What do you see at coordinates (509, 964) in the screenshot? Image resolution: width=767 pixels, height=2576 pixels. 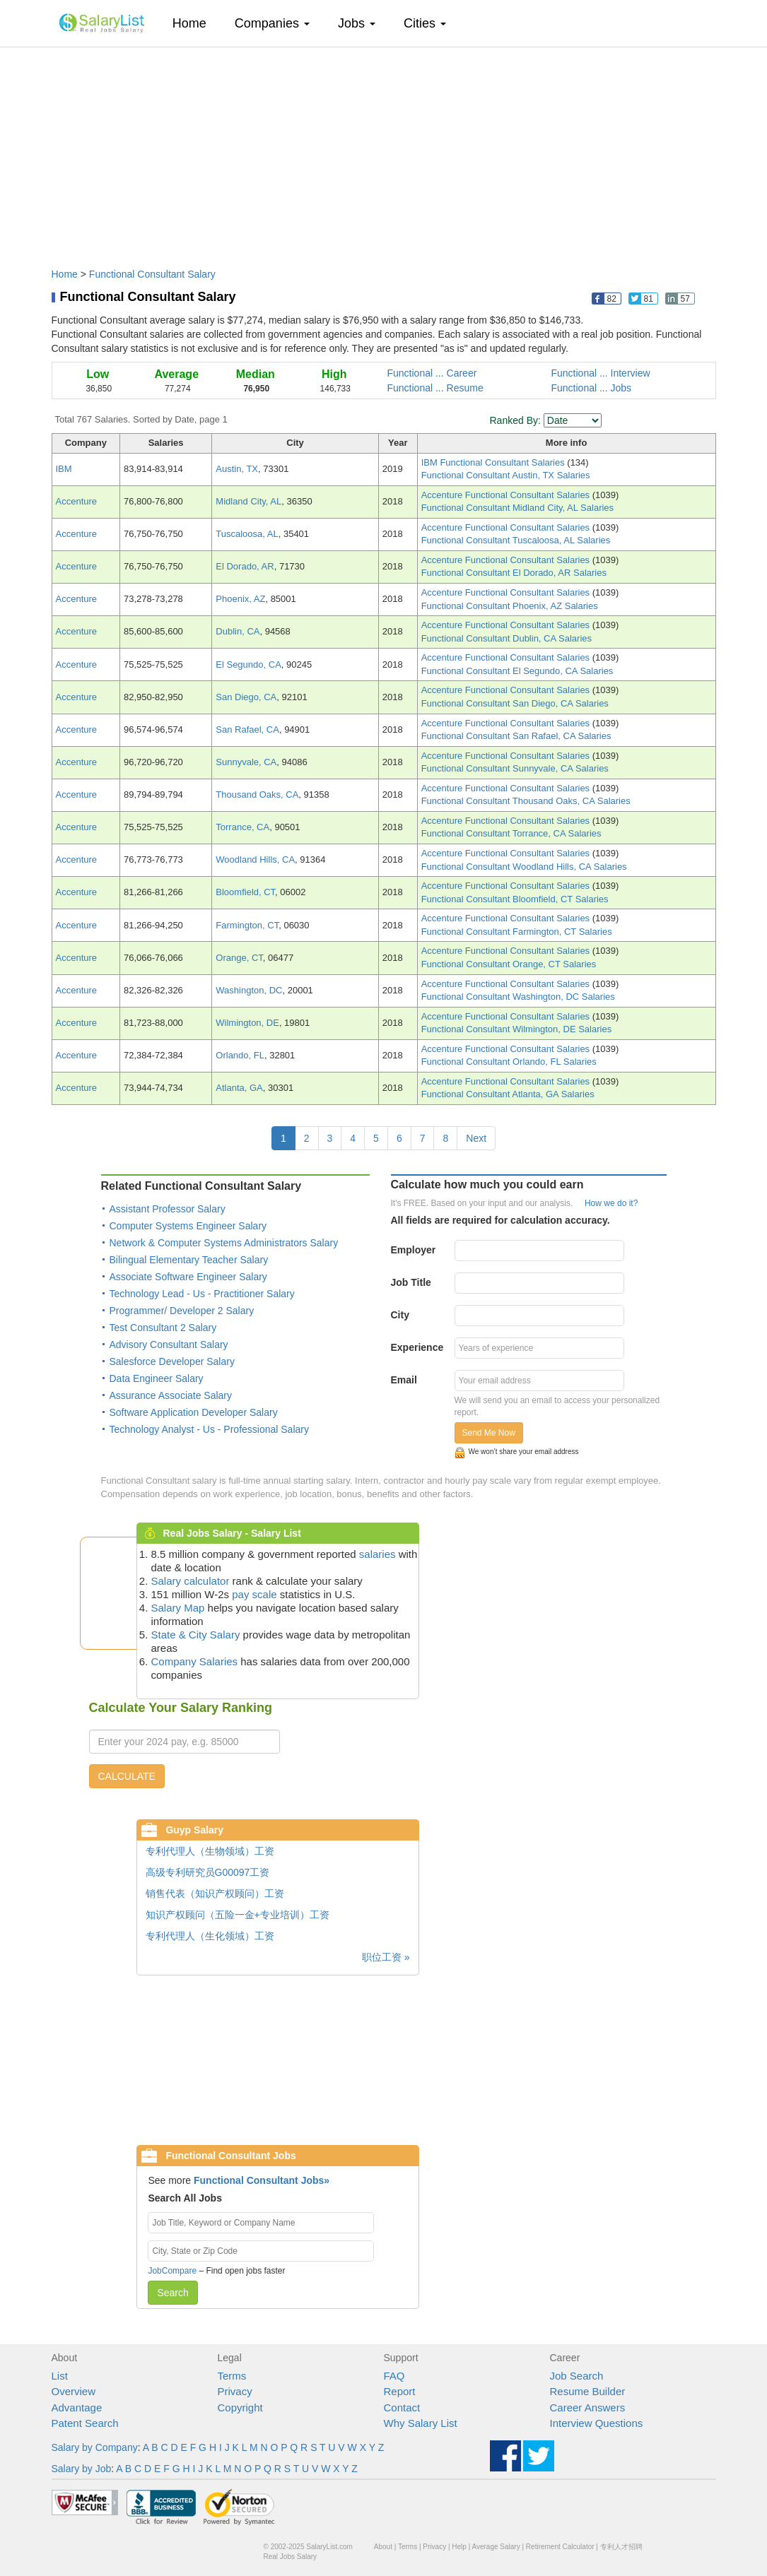 I see `Functional Consultant Orange, CT Salaries` at bounding box center [509, 964].